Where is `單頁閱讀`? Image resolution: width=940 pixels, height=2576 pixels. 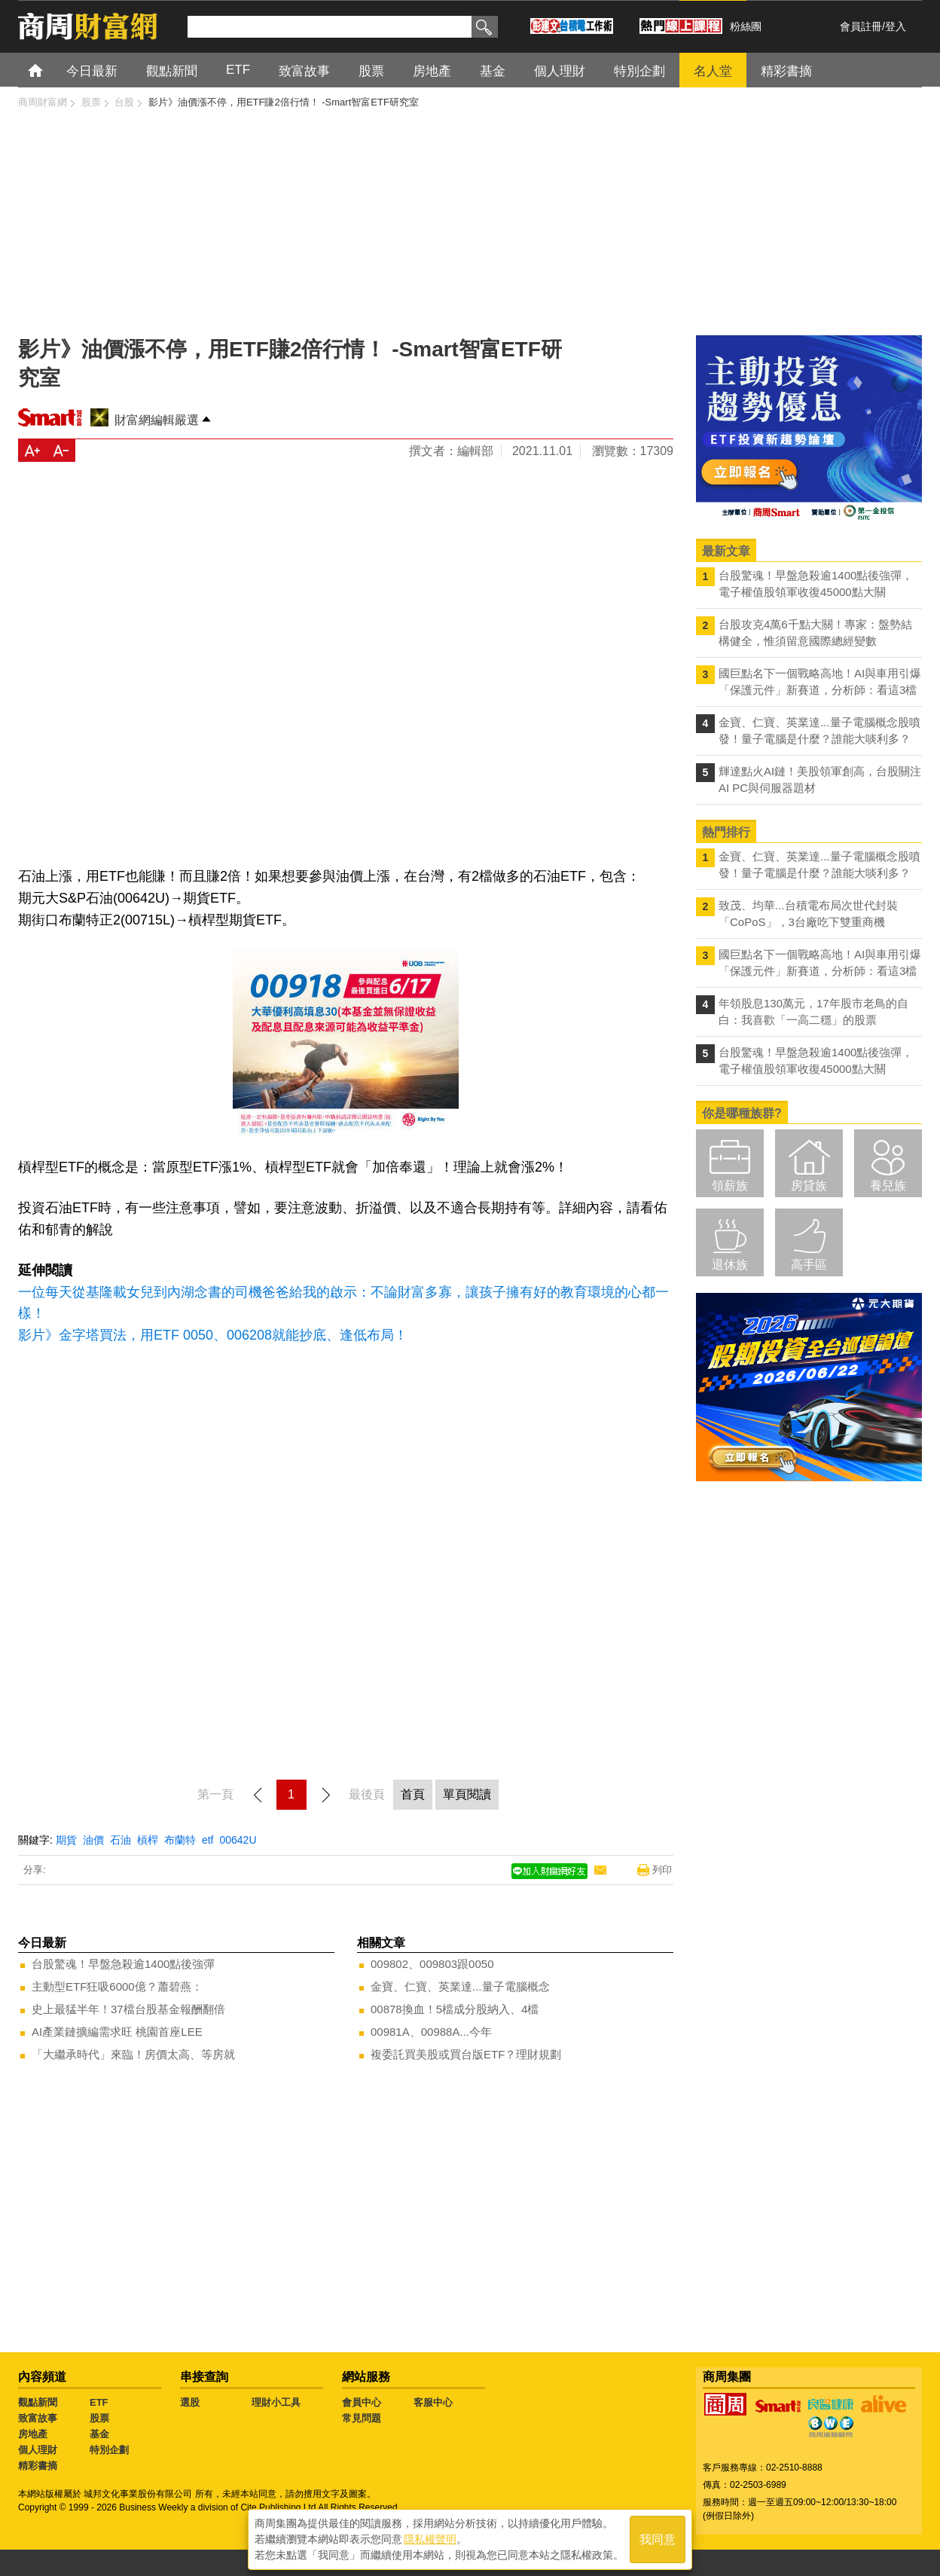
單頁閱讀 is located at coordinates (467, 1794).